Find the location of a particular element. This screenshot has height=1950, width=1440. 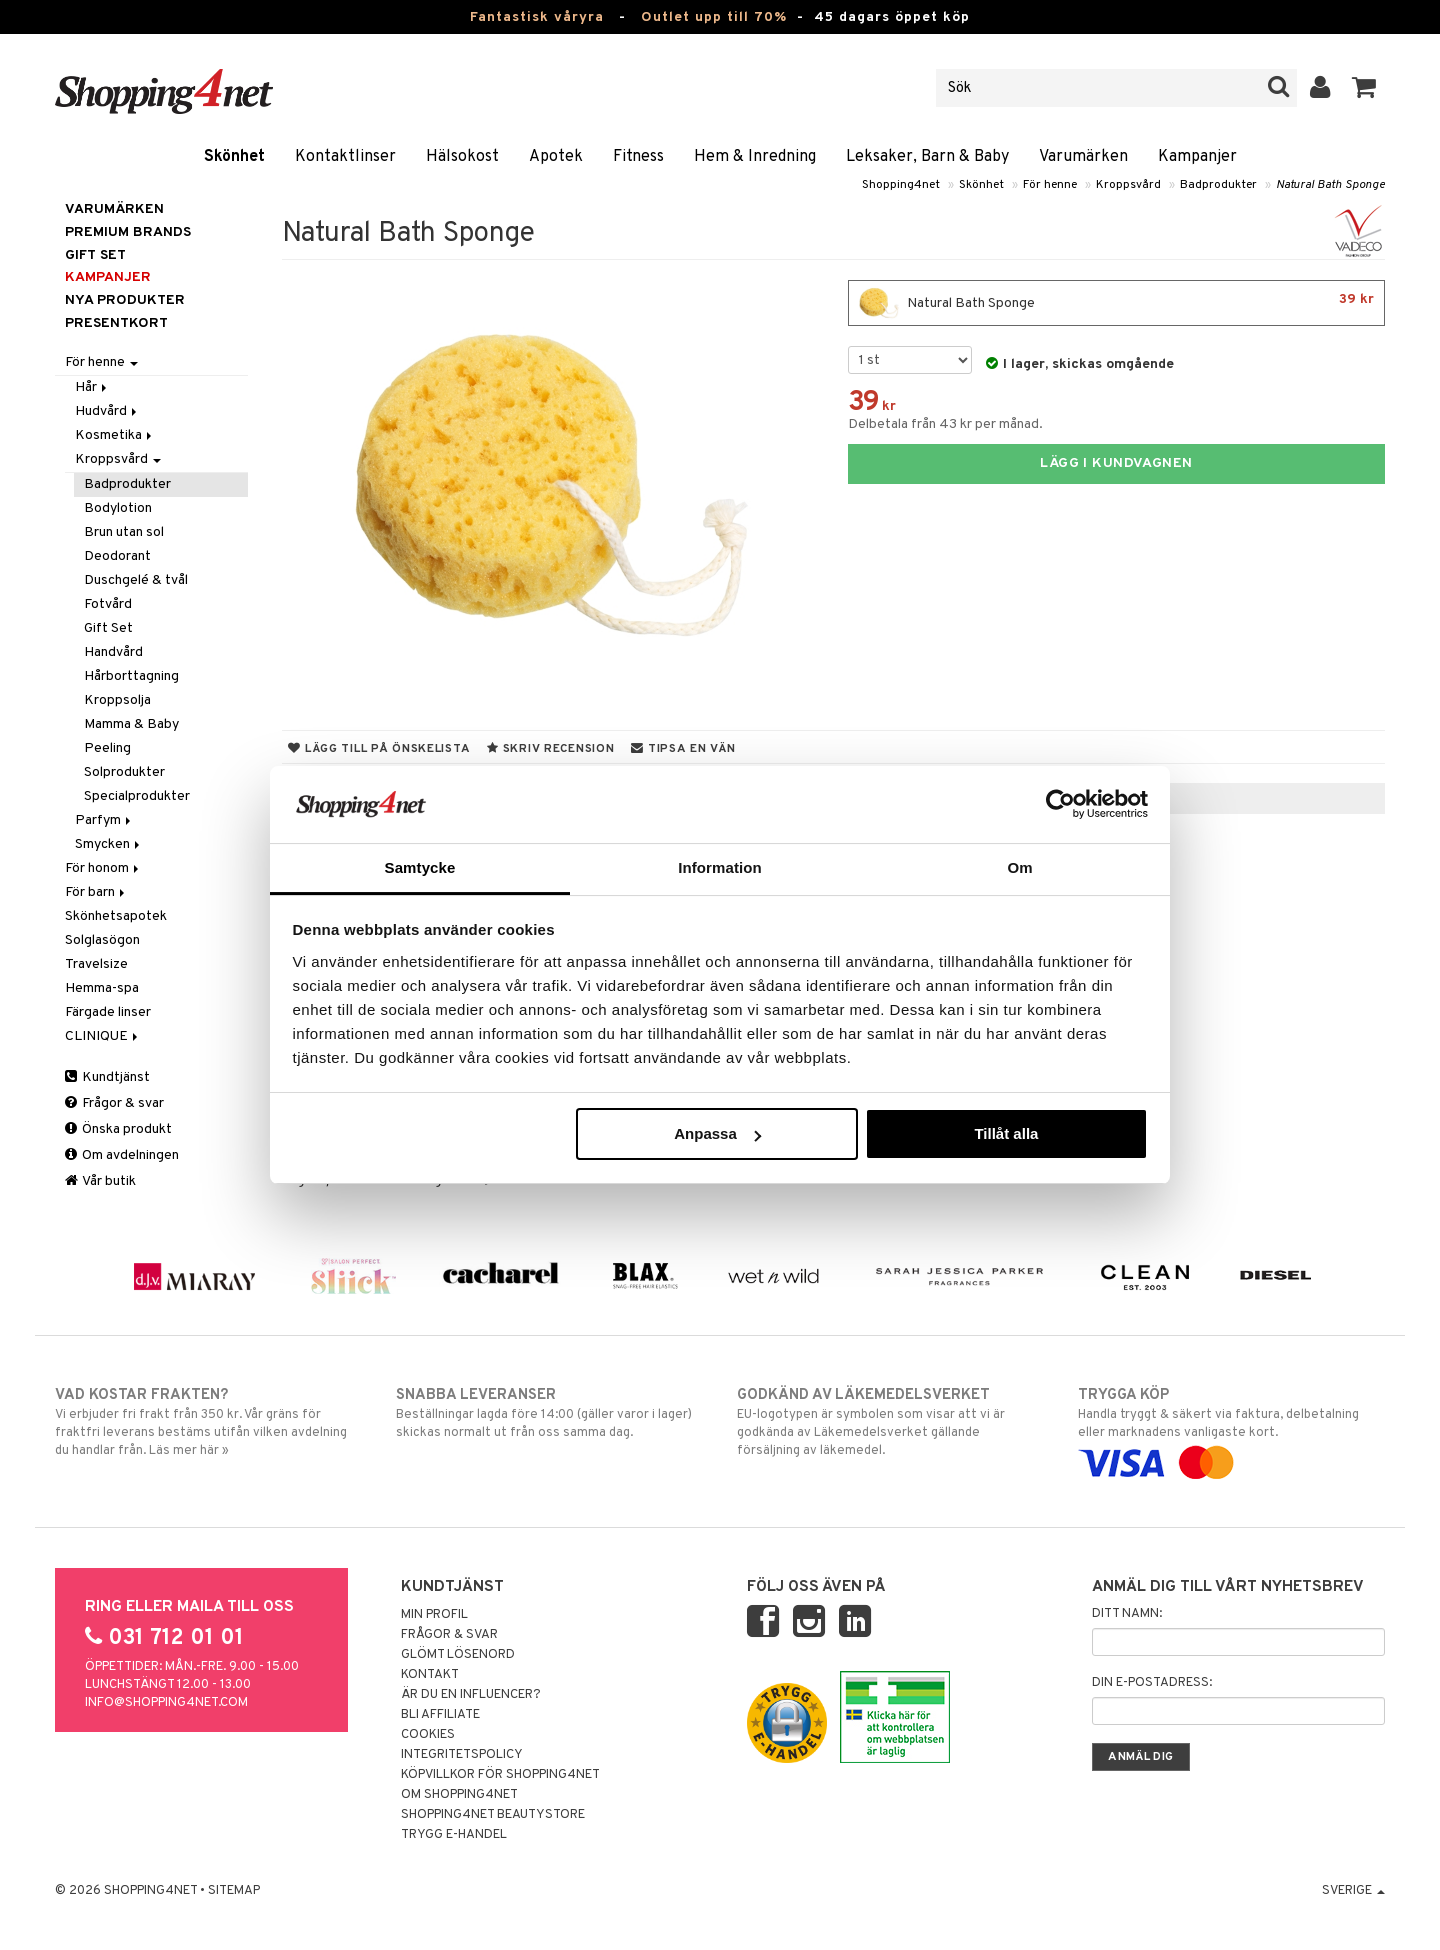

[button] is located at coordinates (1364, 88).